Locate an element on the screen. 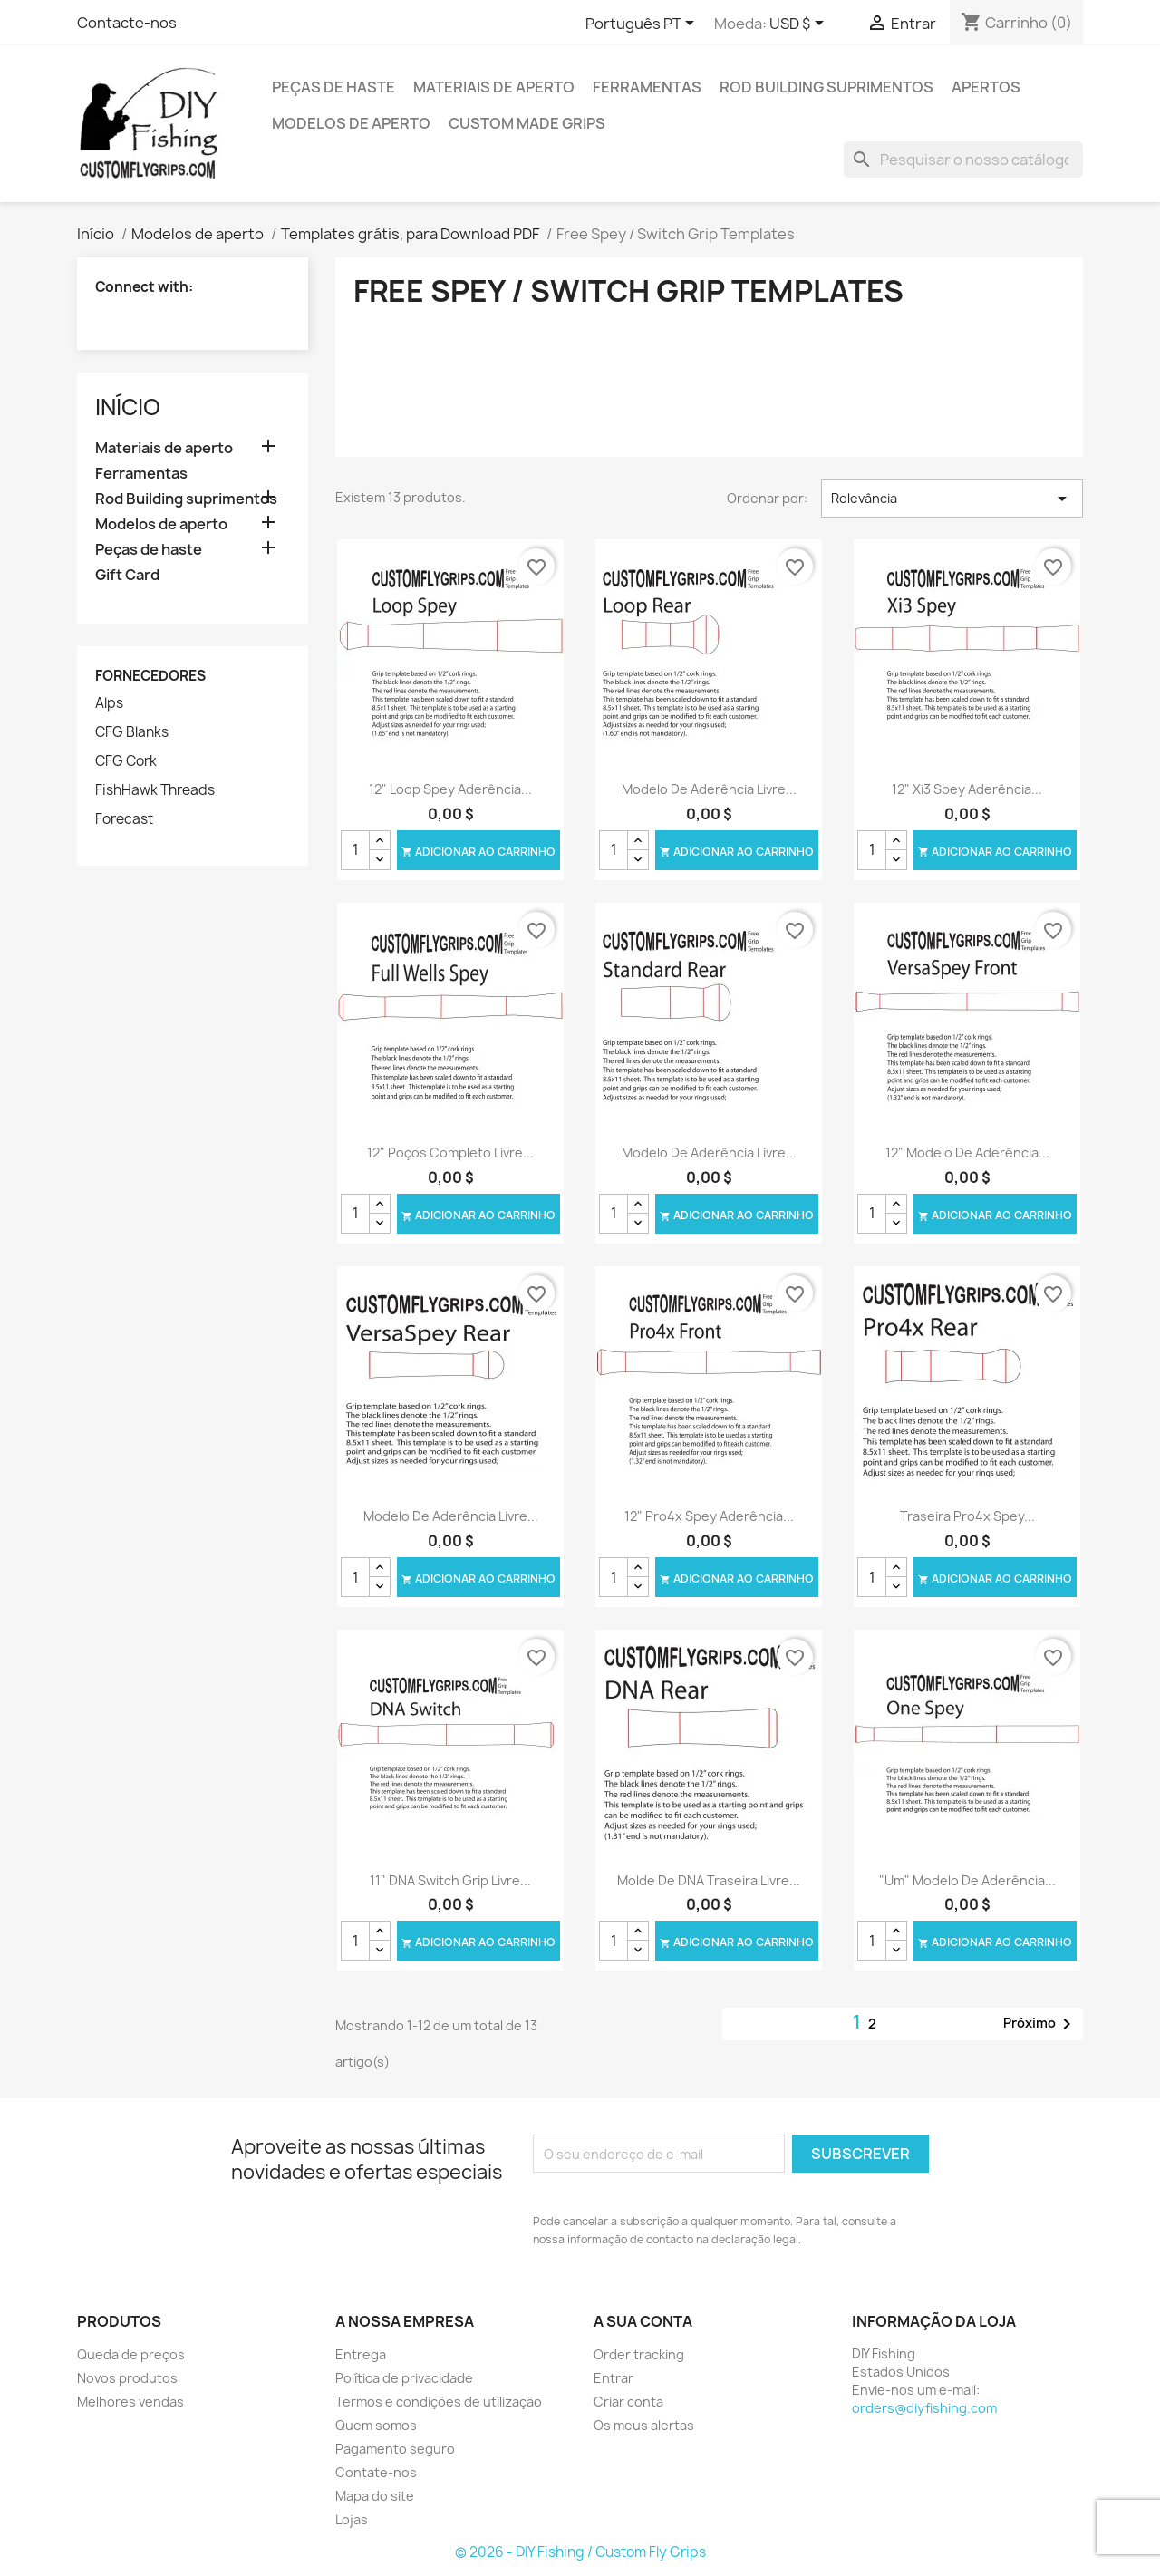 Image resolution: width=1160 pixels, height=2576 pixels. Relevância [Ordenar por seleção] is located at coordinates (952, 498).